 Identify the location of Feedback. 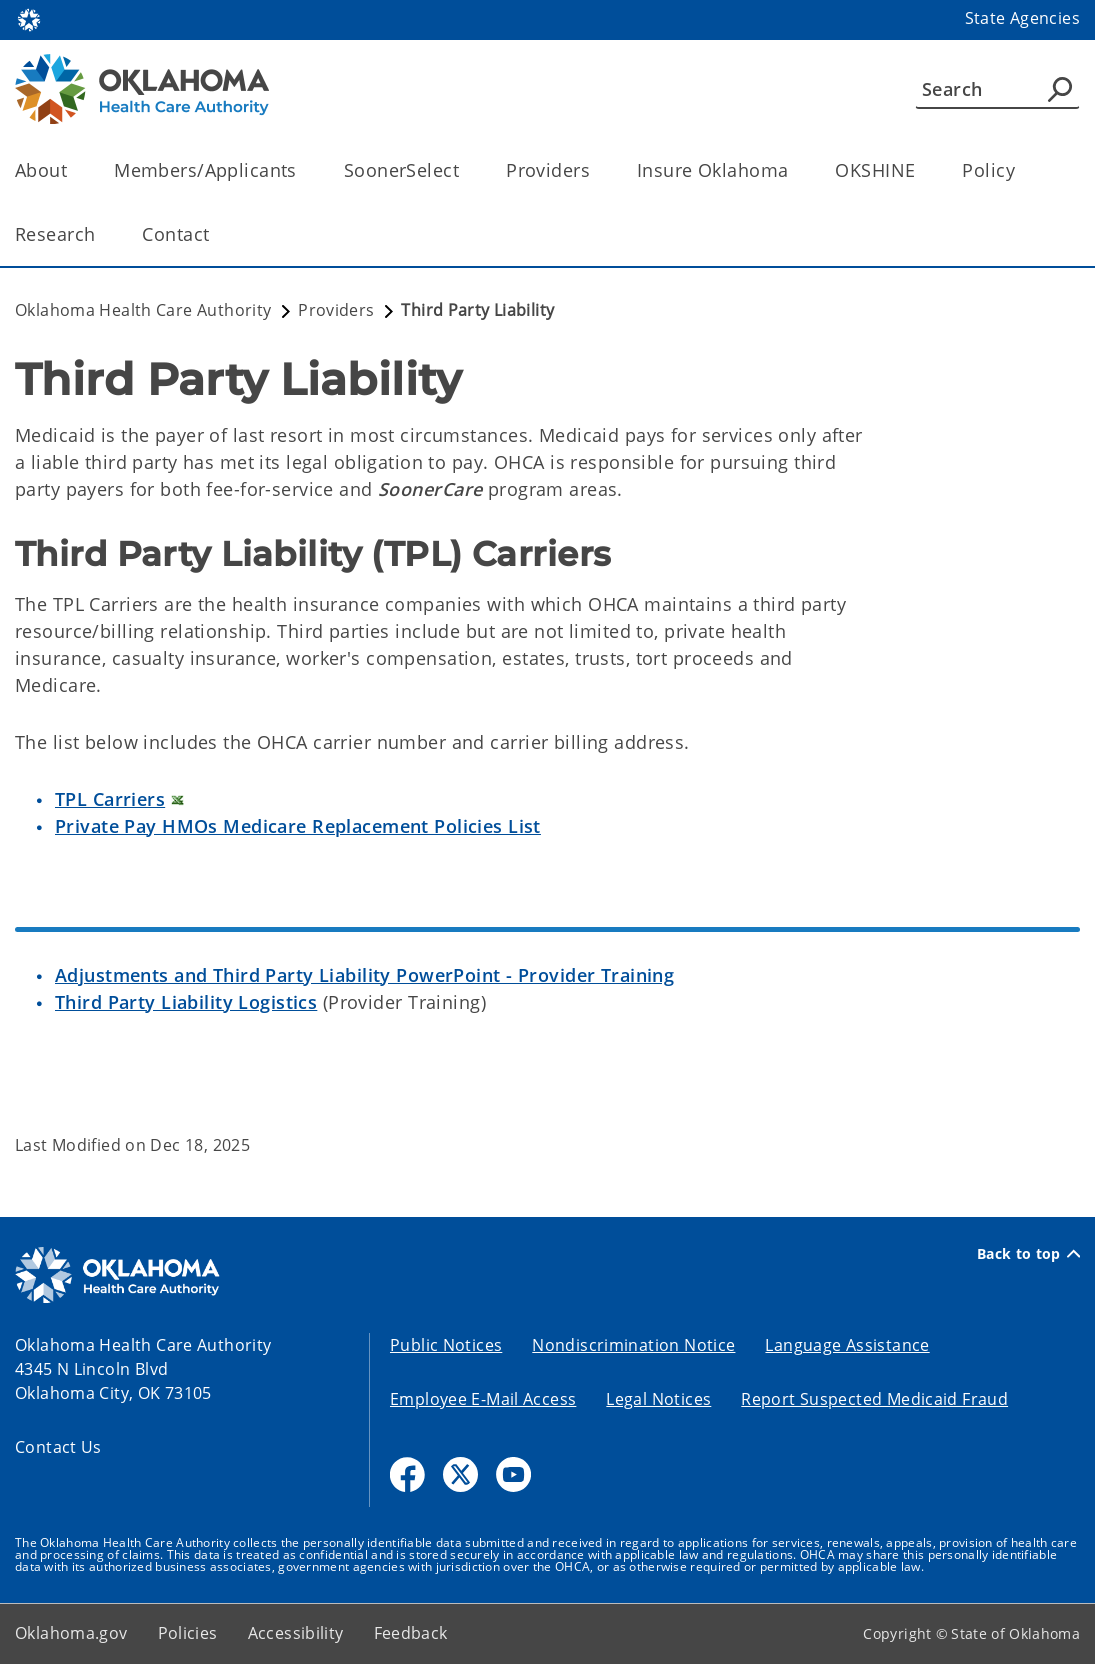
(411, 1633).